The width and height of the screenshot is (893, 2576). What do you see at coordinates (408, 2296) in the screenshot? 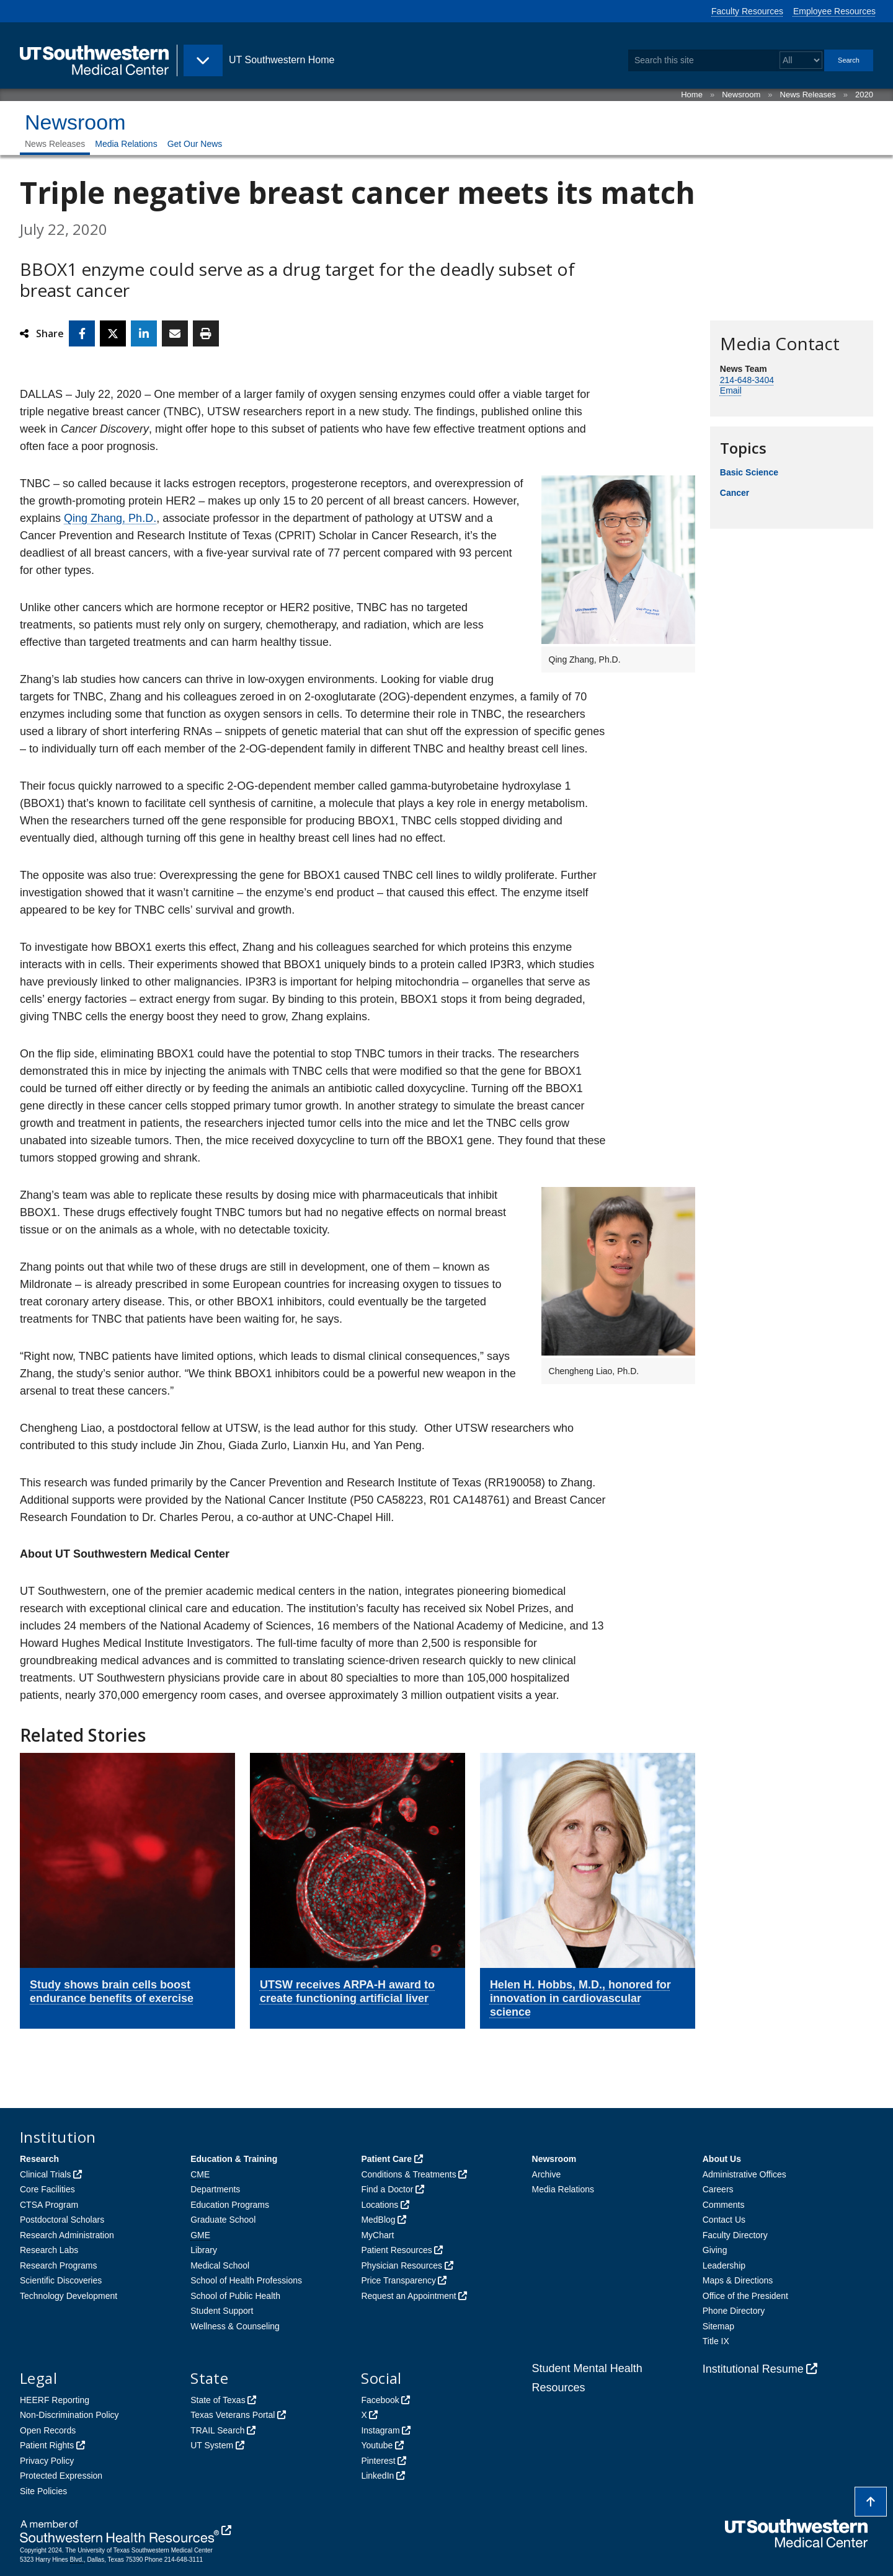
I see `Request an Appointment` at bounding box center [408, 2296].